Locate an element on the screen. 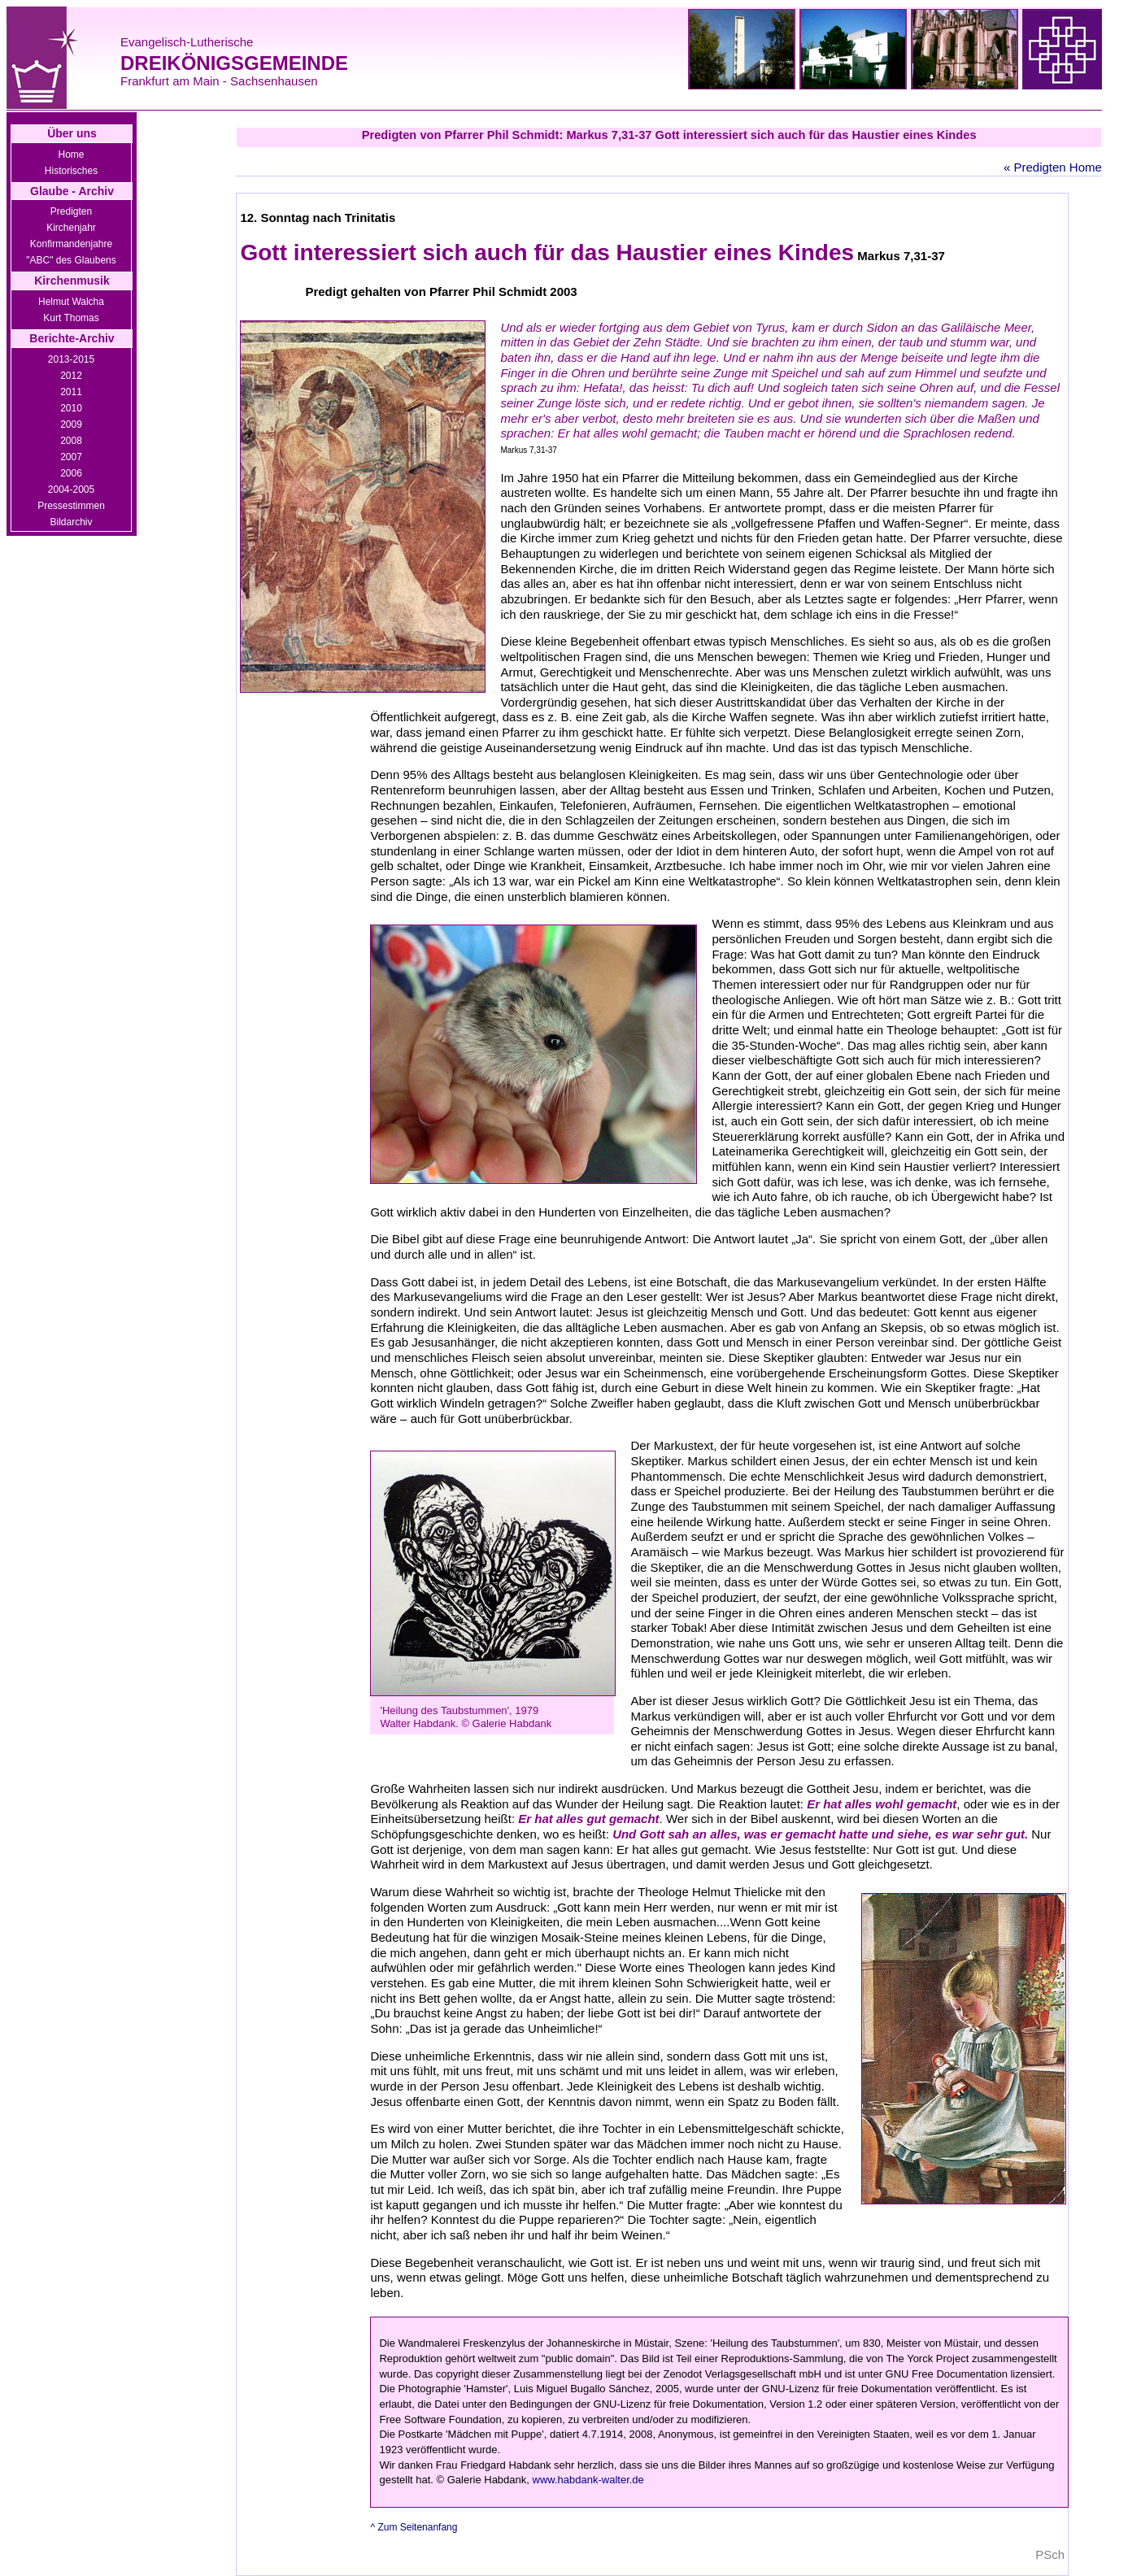 The image size is (1141, 2576). Konfirmandenjahre is located at coordinates (71, 244).